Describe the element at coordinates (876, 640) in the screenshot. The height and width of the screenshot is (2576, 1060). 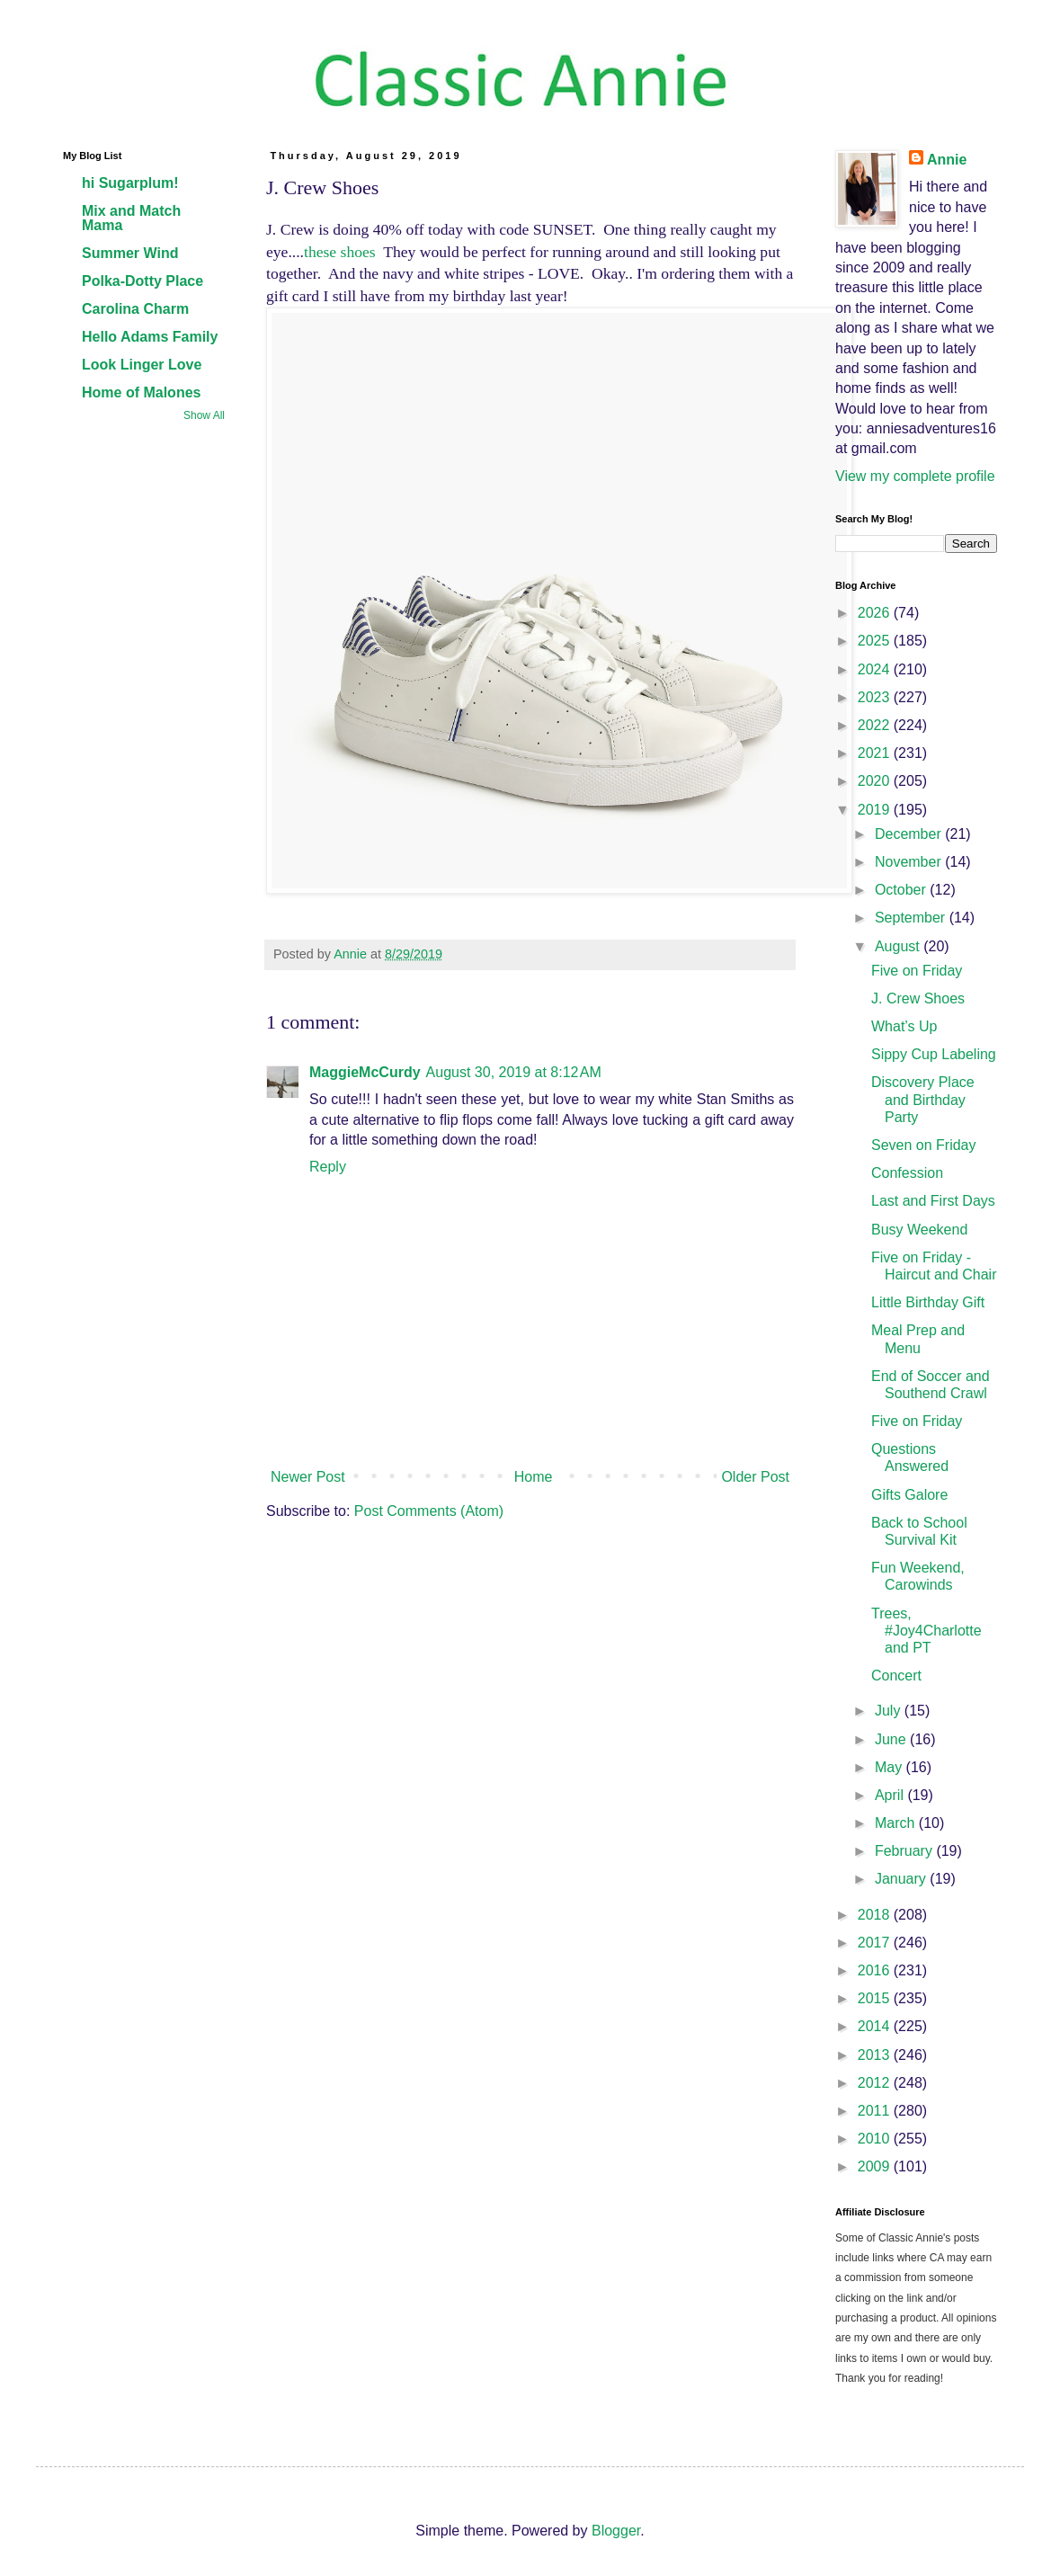
I see `2025` at that location.